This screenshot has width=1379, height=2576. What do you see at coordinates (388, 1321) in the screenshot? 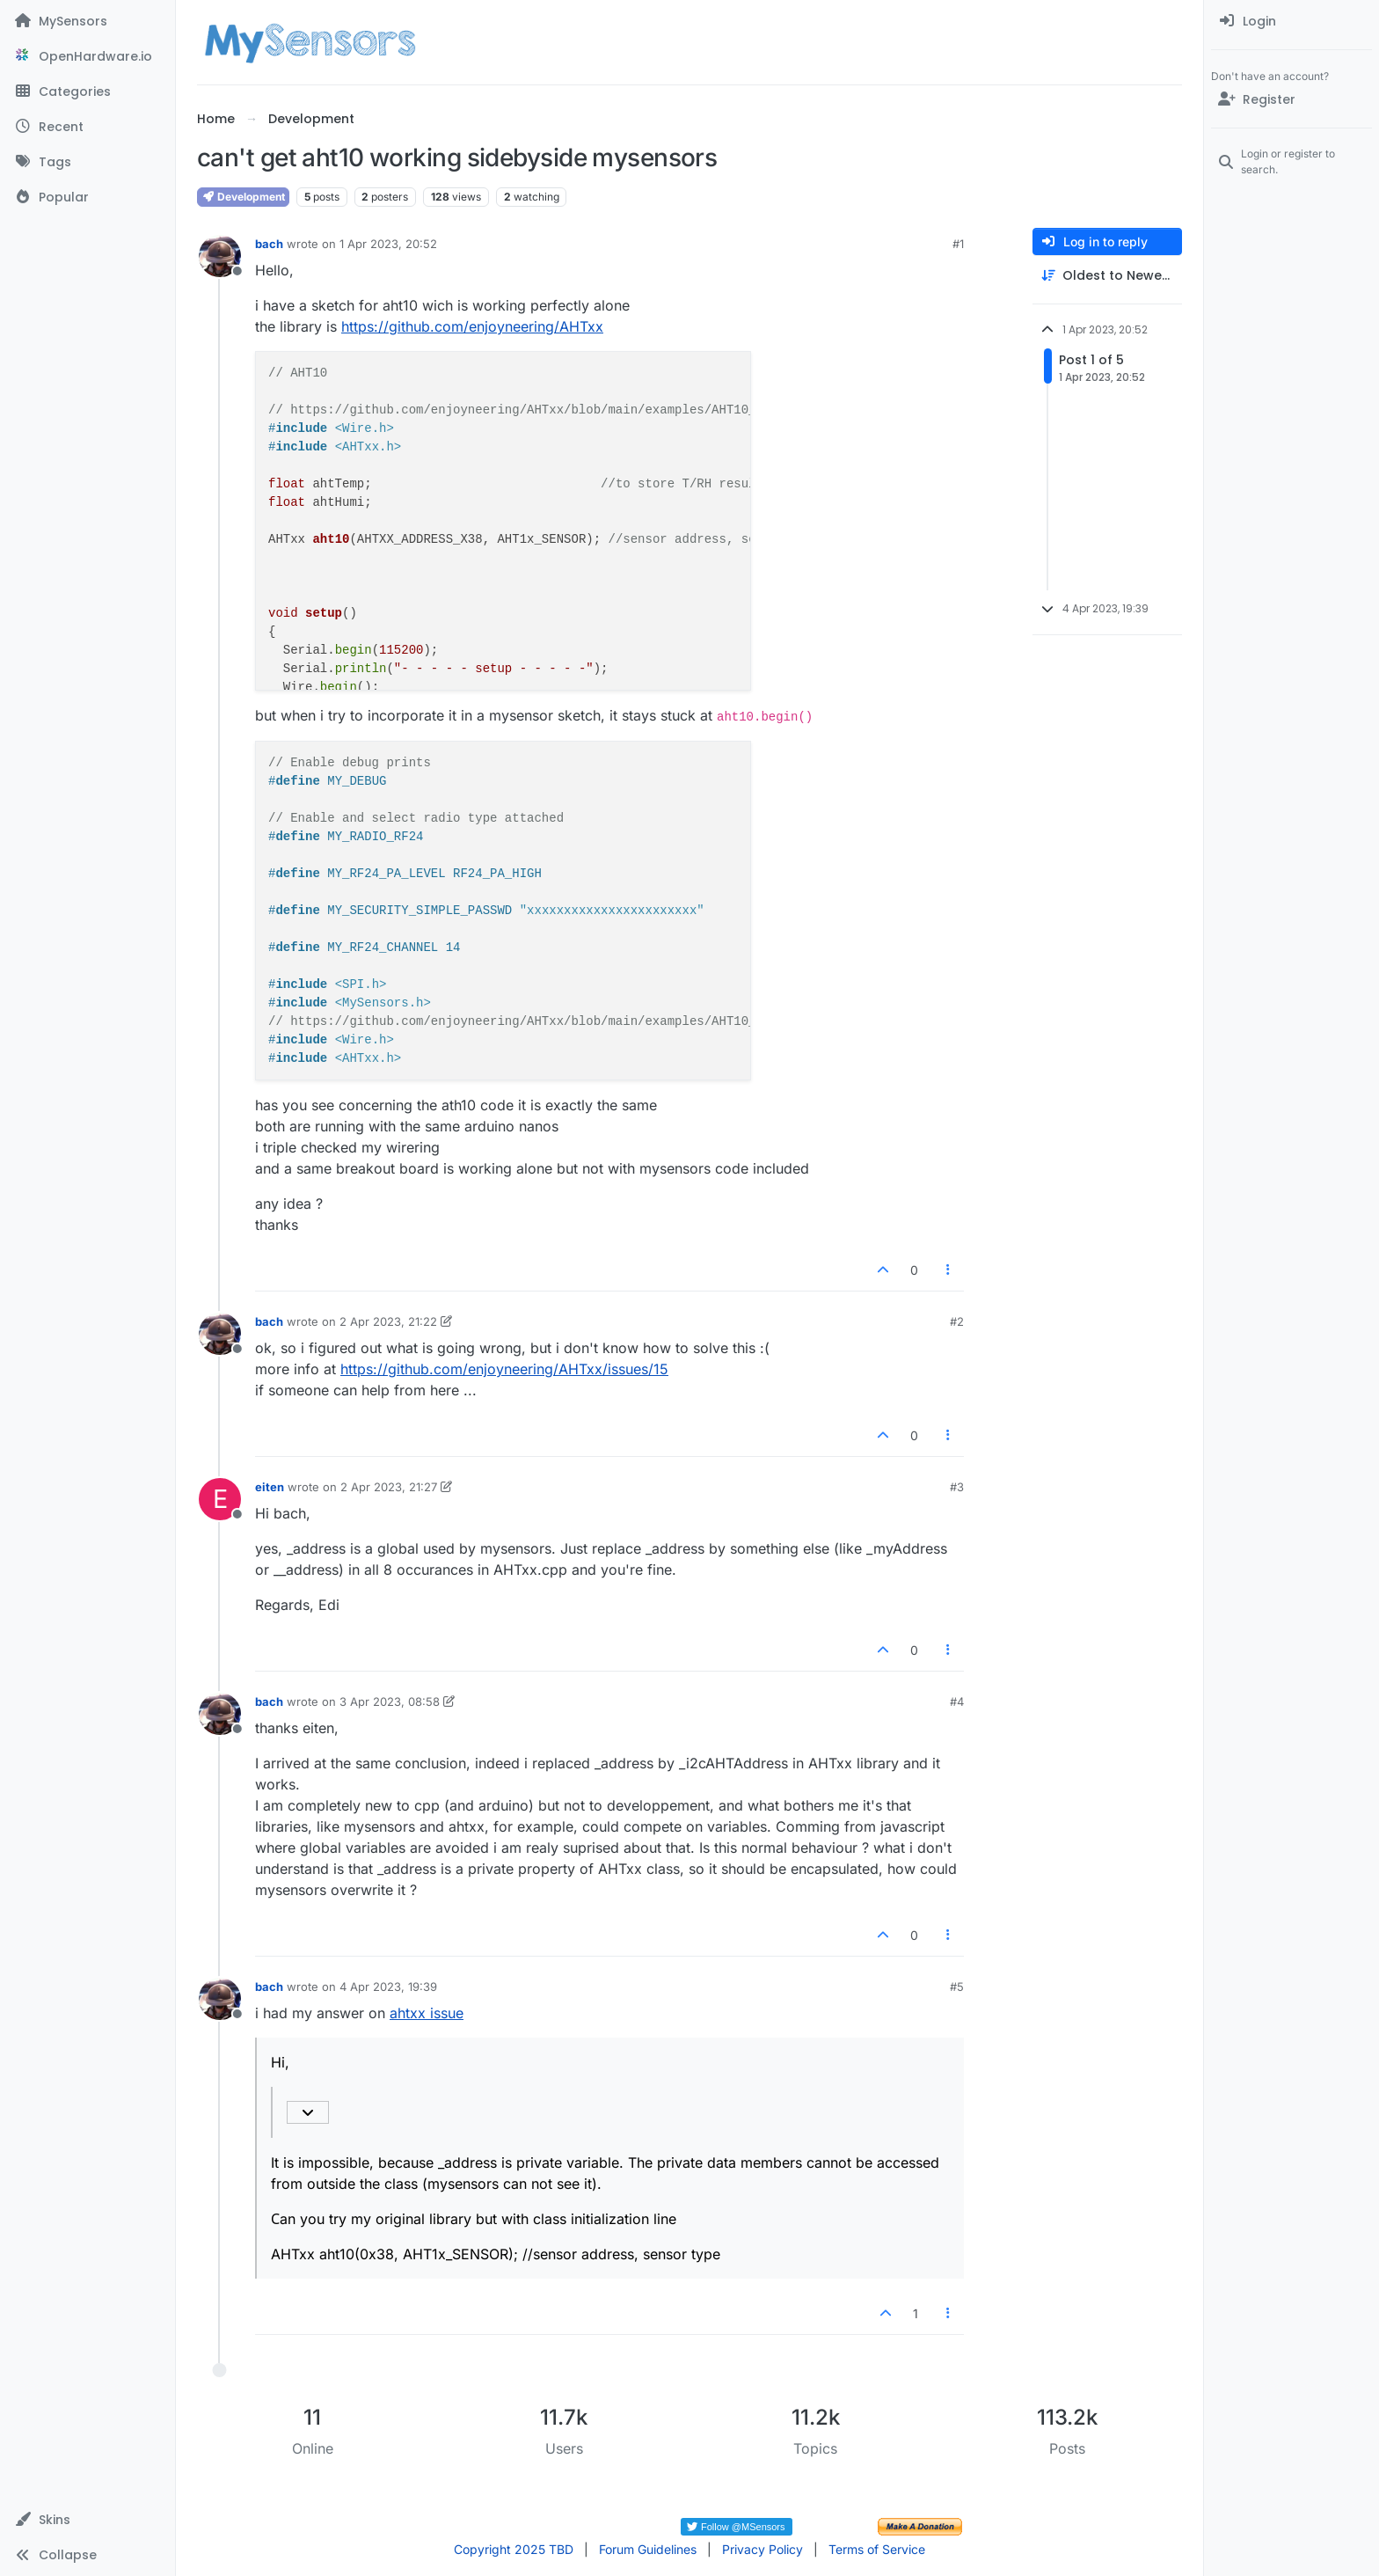
I see `2 Apr 2023, 21:22` at bounding box center [388, 1321].